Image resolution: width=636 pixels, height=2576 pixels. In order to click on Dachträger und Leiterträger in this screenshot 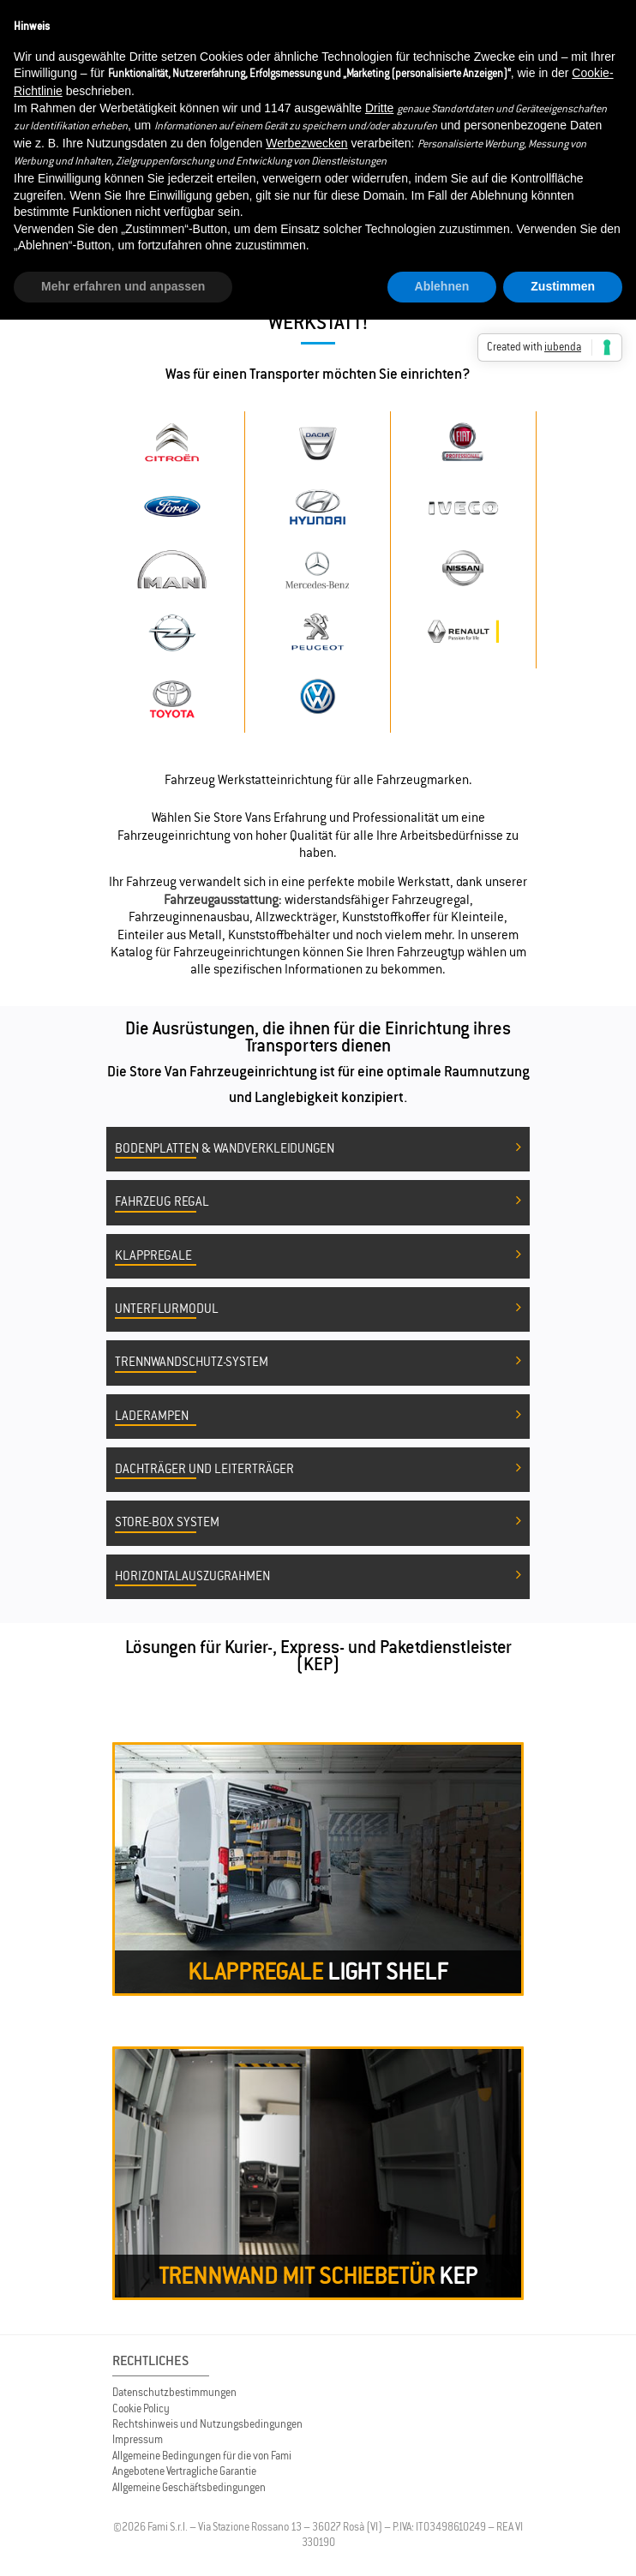, I will do `click(318, 1469)`.